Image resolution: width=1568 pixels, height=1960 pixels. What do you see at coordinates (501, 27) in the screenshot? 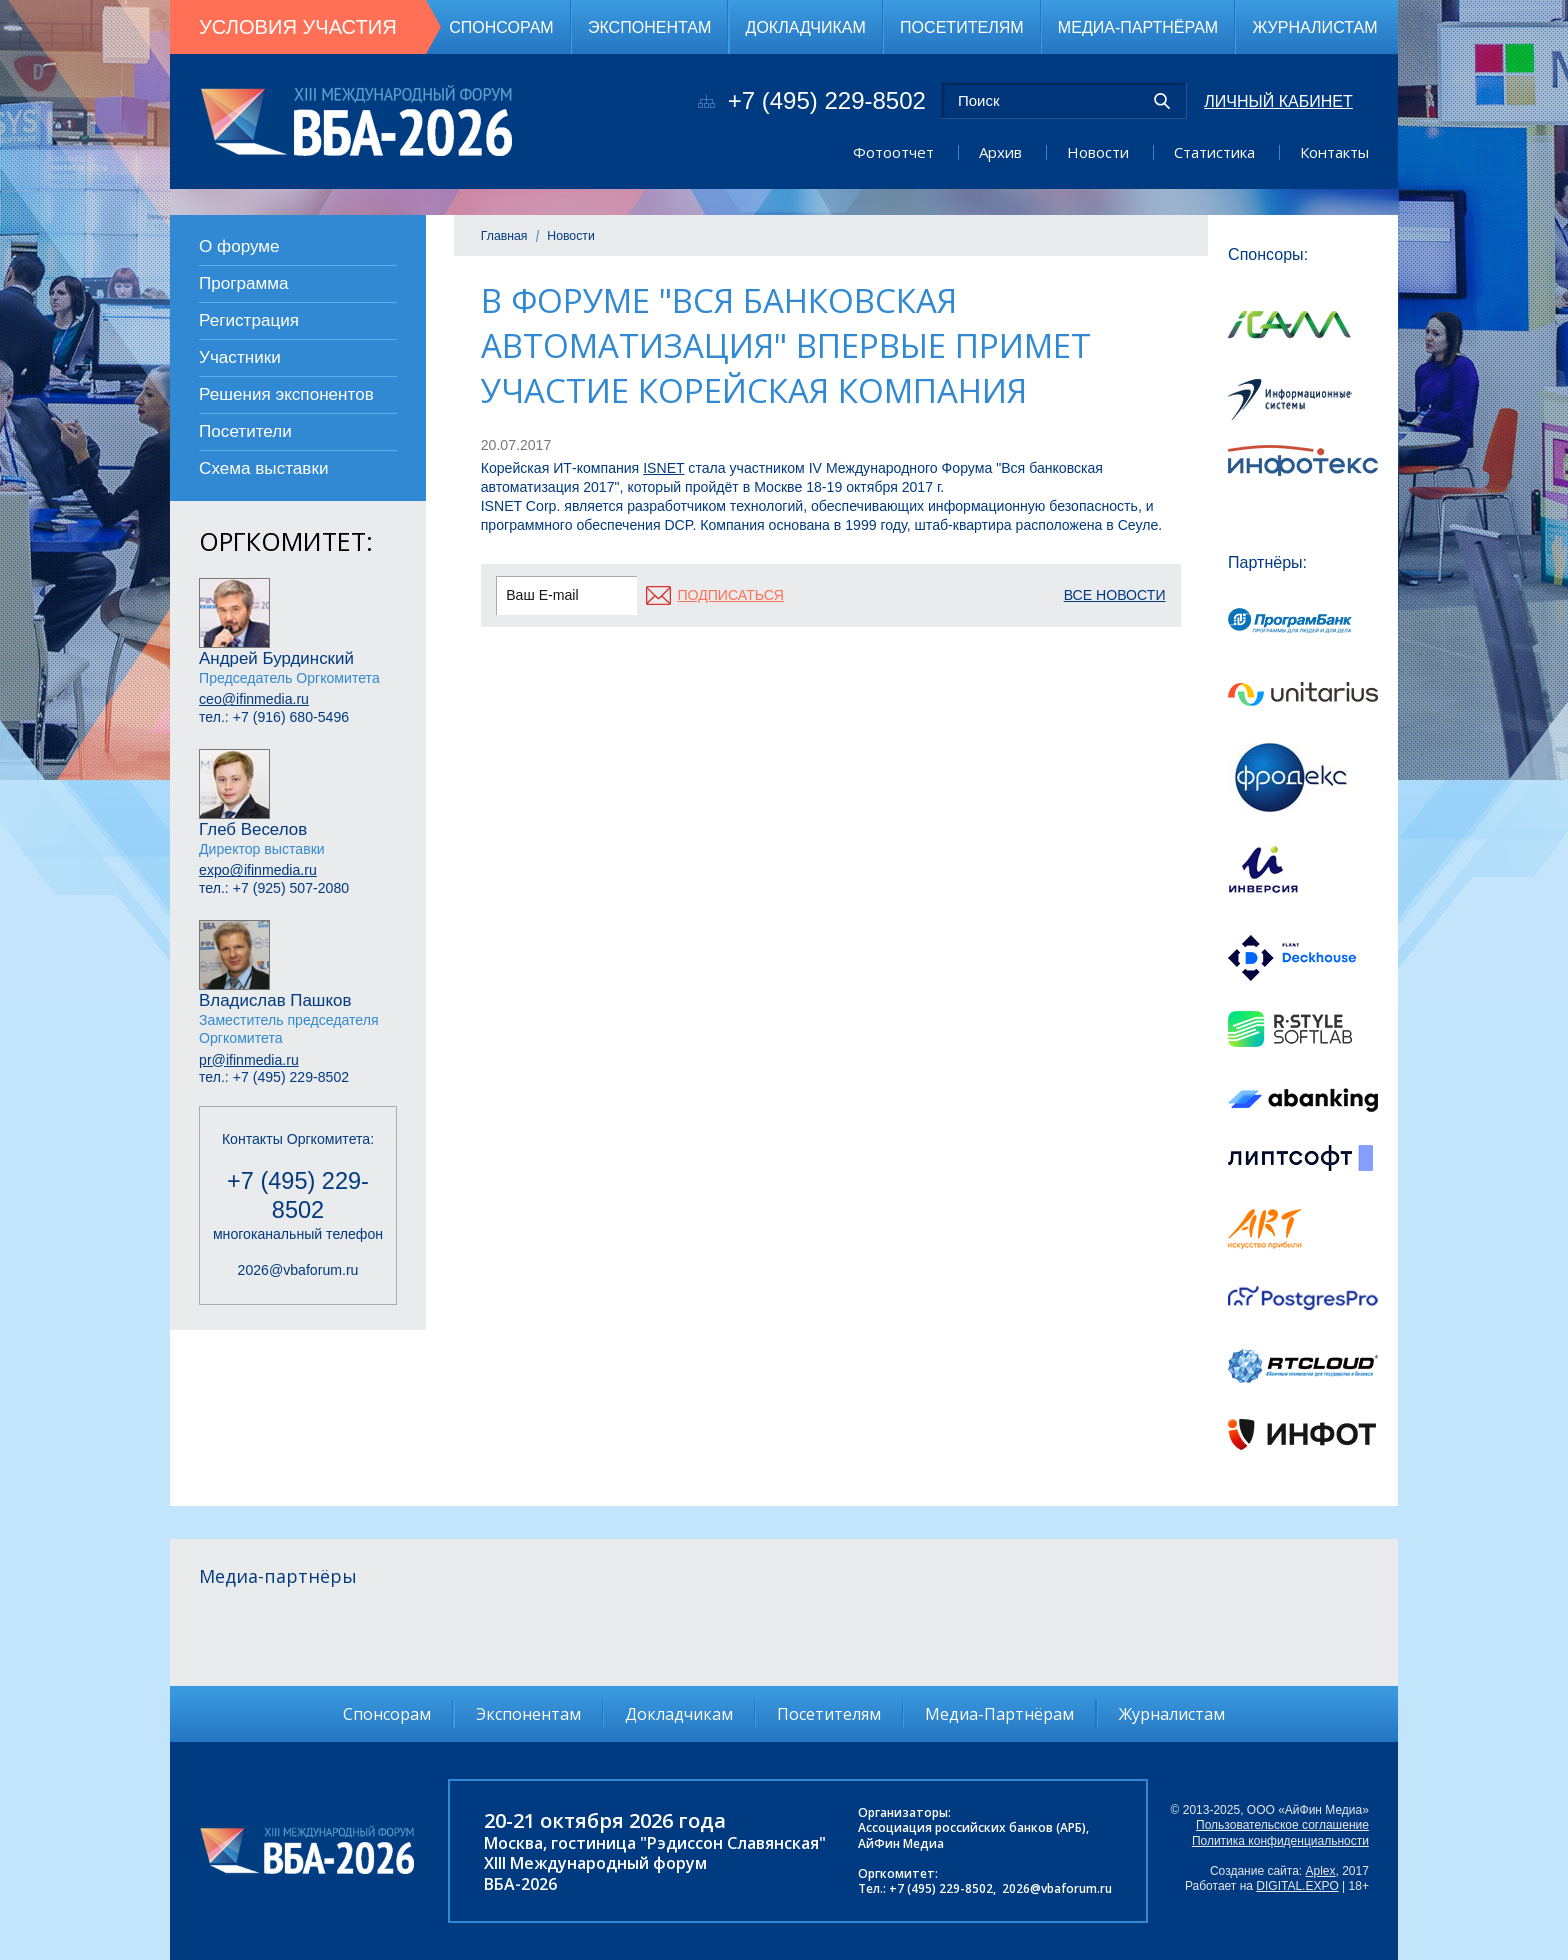
I see `Спонсорам` at bounding box center [501, 27].